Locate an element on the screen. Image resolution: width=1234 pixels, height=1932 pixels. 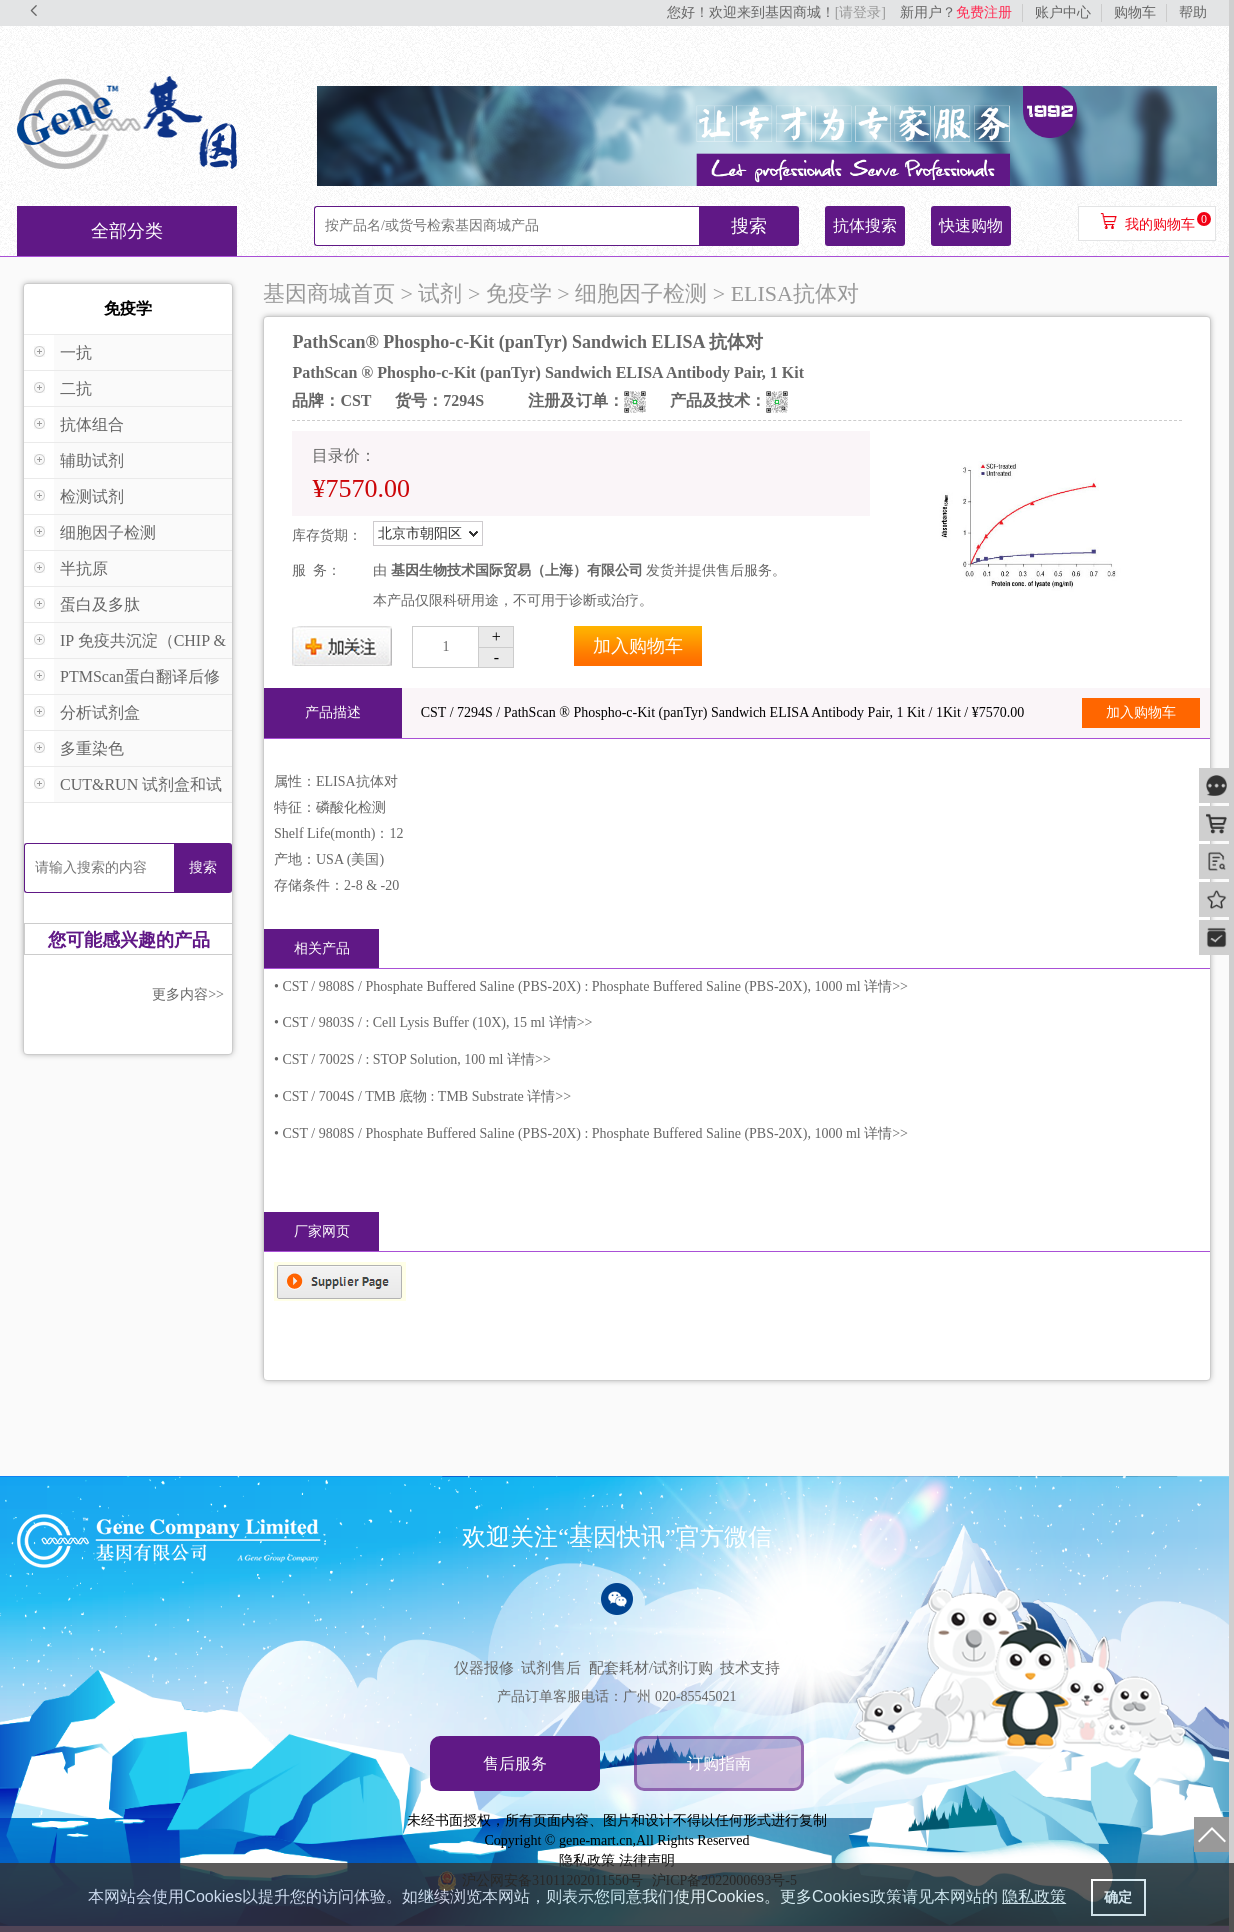
CST / 9803S / : Cell Lysis Buffer (10X), 15 ml 详情>> is located at coordinates (437, 1022).